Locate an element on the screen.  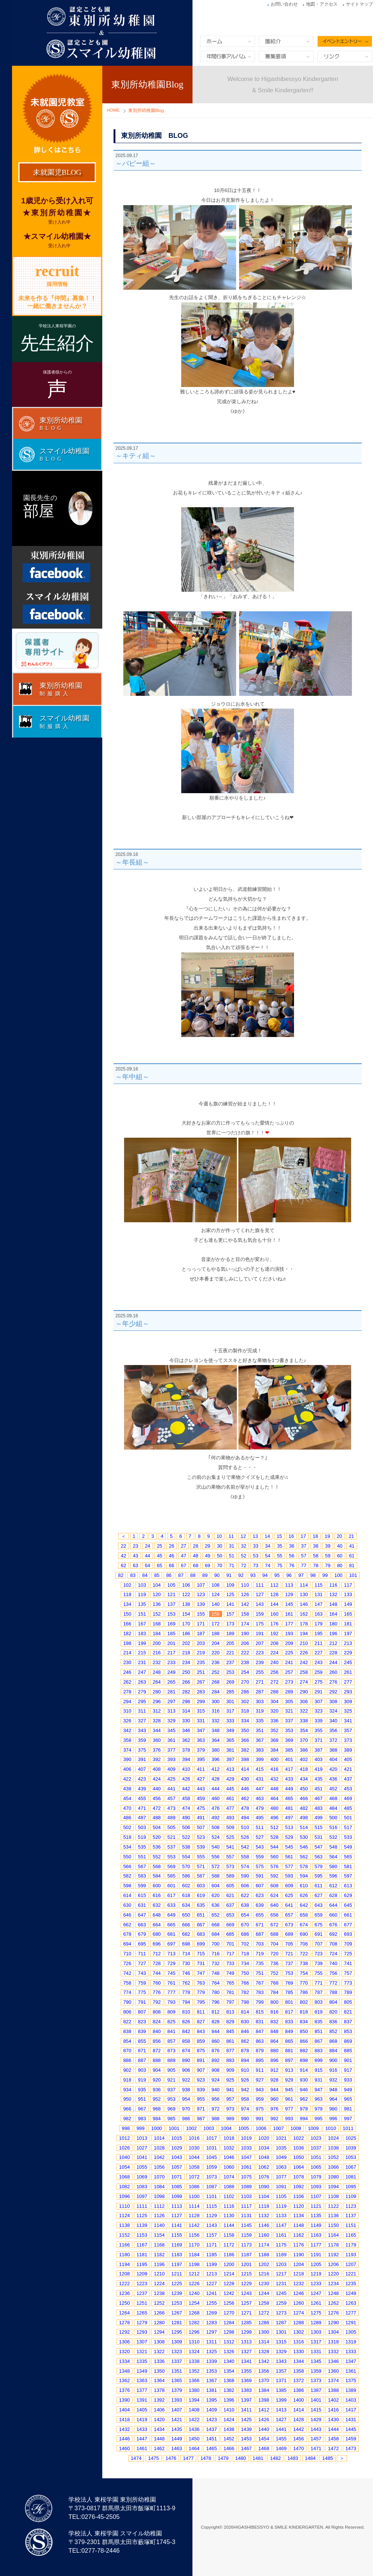
737 is located at coordinates (289, 1963).